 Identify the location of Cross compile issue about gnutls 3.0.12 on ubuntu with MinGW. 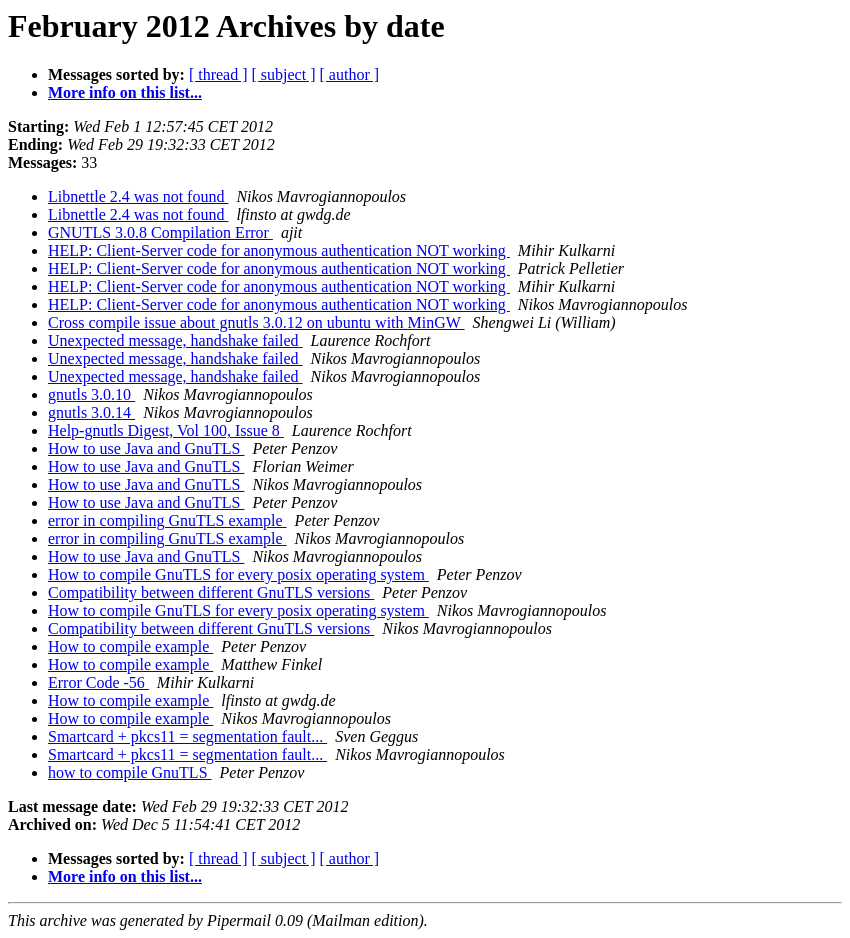
(256, 322).